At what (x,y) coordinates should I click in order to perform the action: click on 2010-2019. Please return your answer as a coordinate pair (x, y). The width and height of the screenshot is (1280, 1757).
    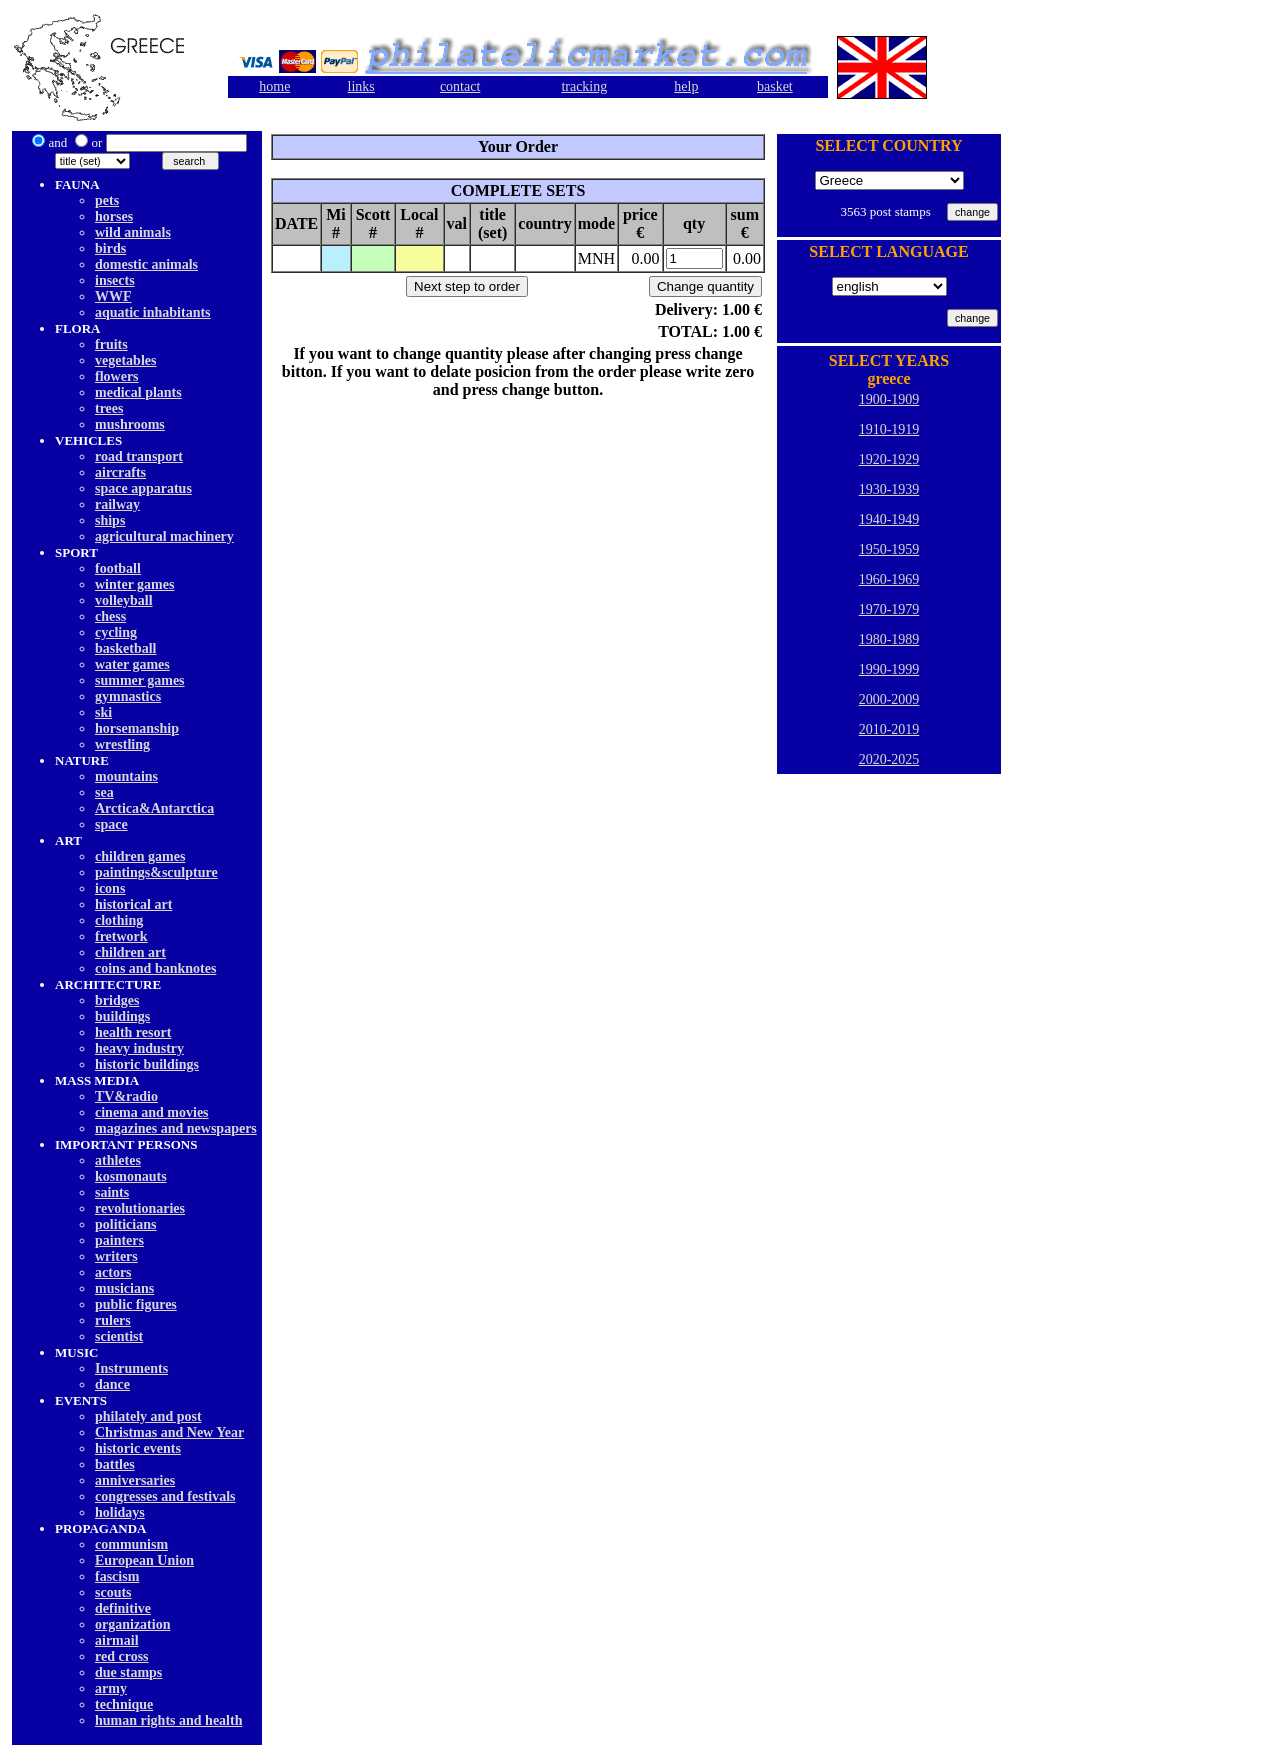
    Looking at the image, I should click on (889, 729).